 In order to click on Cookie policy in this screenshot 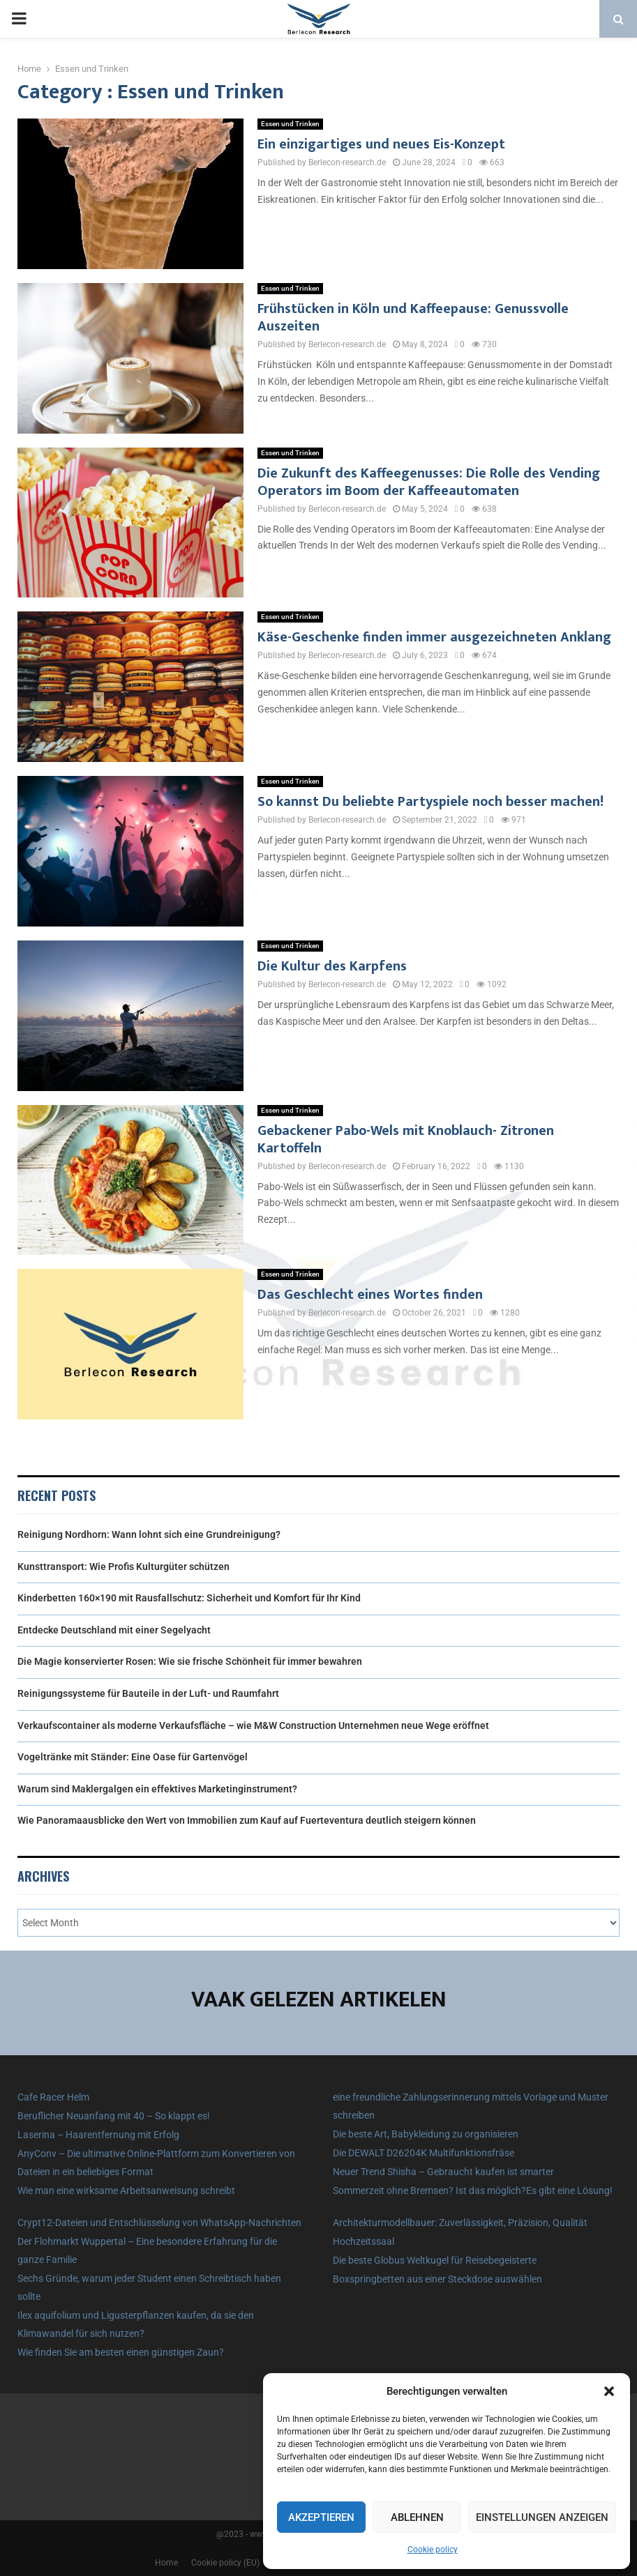, I will do `click(432, 2549)`.